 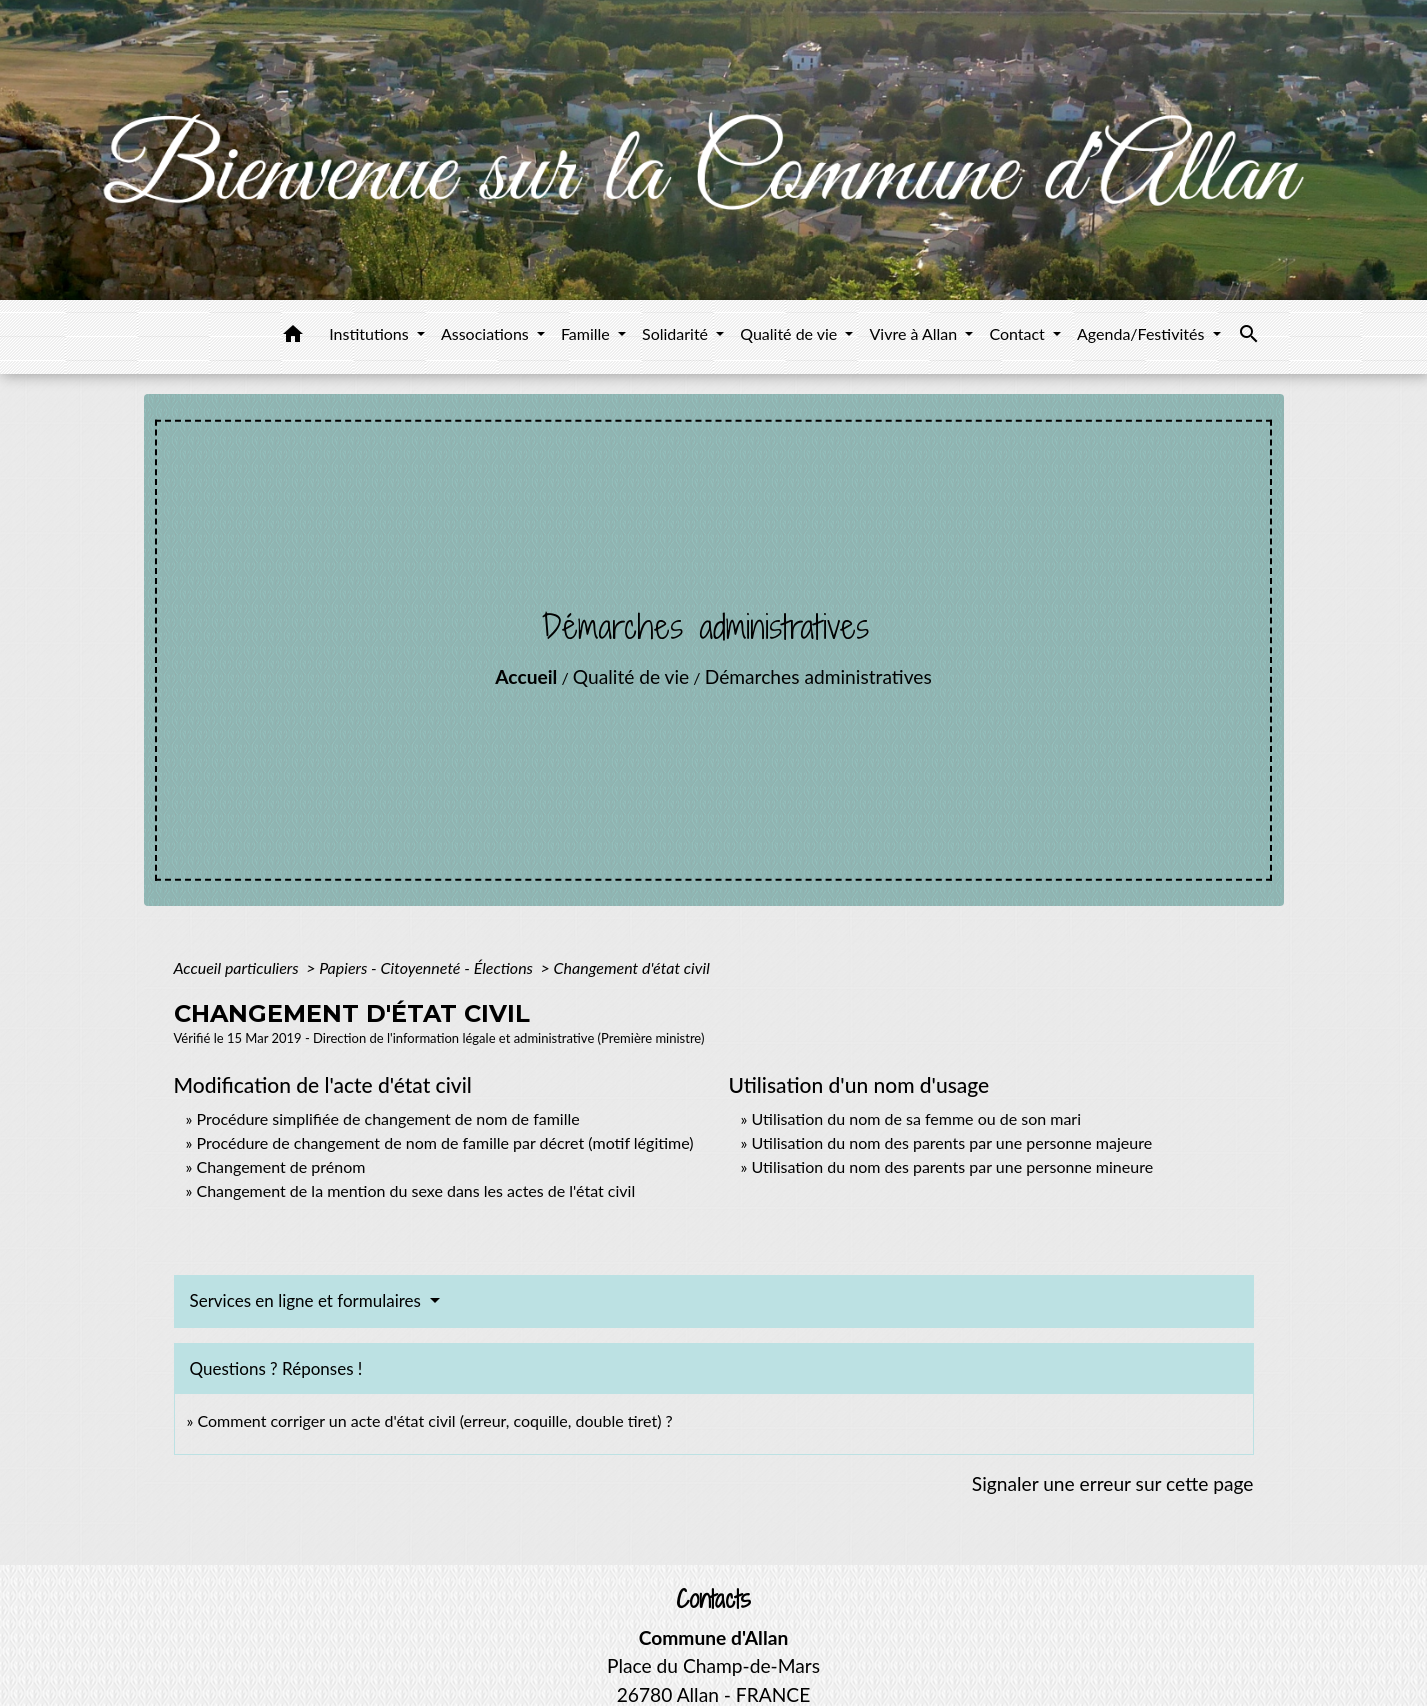 I want to click on Procédure de changement de nom de famille par décret (motif légitime), so click(x=444, y=1142).